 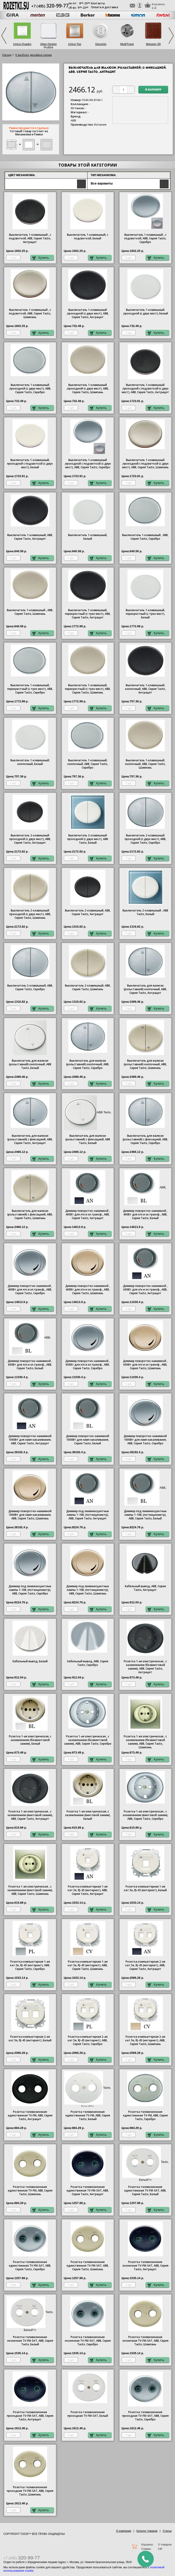 What do you see at coordinates (145, 537) in the screenshot?
I see `Выключатель 1-клавишный , ABB, Серия Tacto, Серебро` at bounding box center [145, 537].